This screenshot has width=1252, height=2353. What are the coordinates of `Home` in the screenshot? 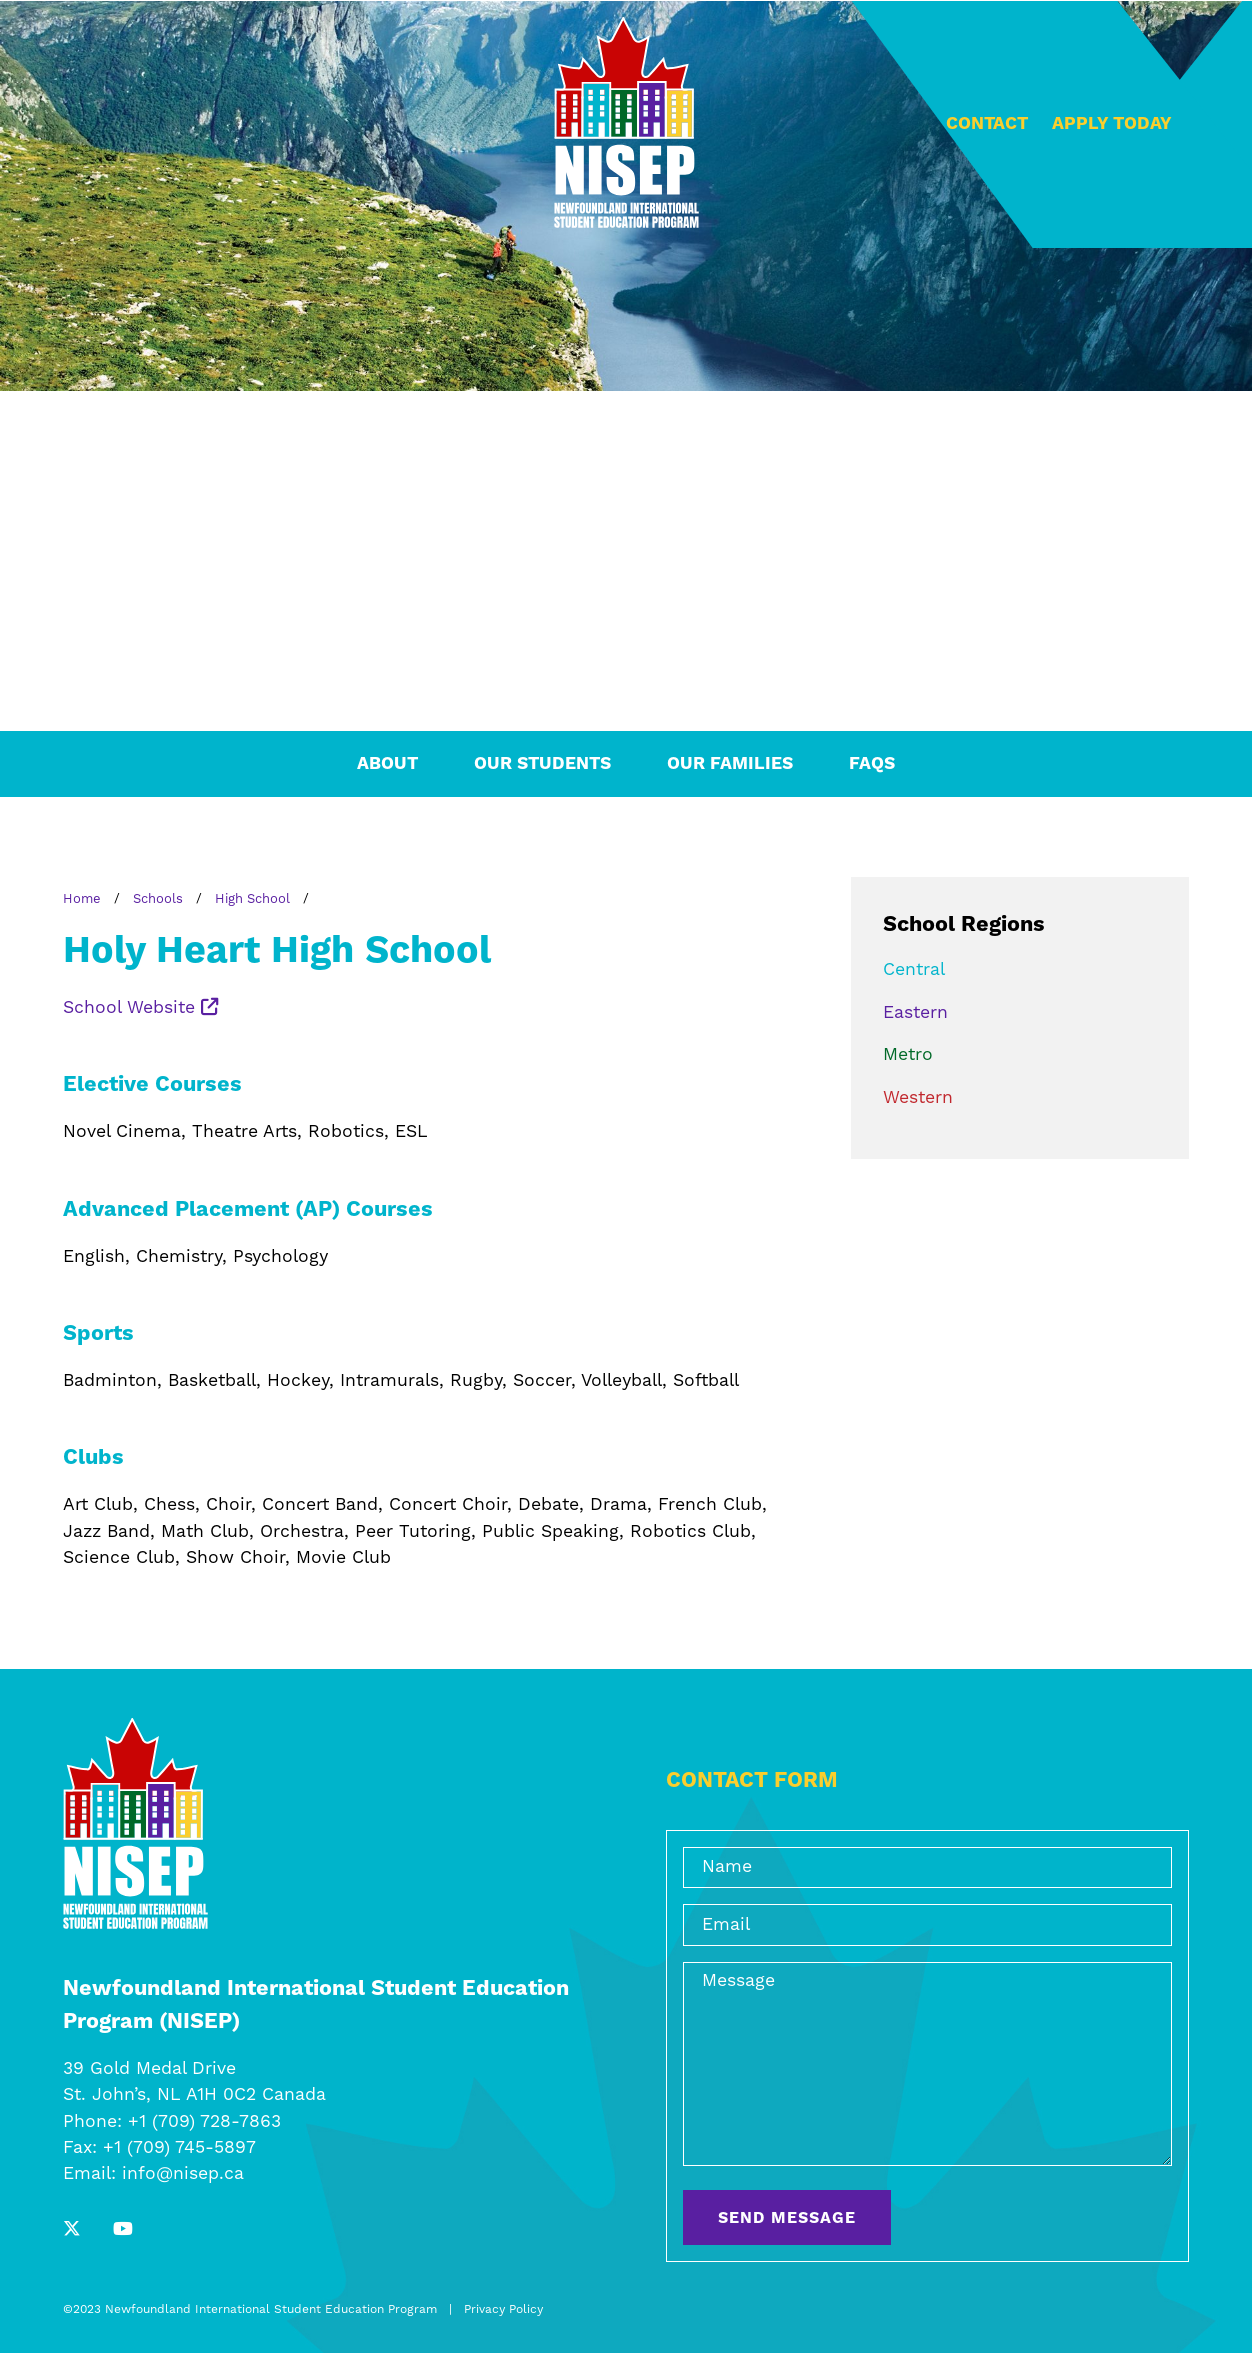 It's located at (82, 899).